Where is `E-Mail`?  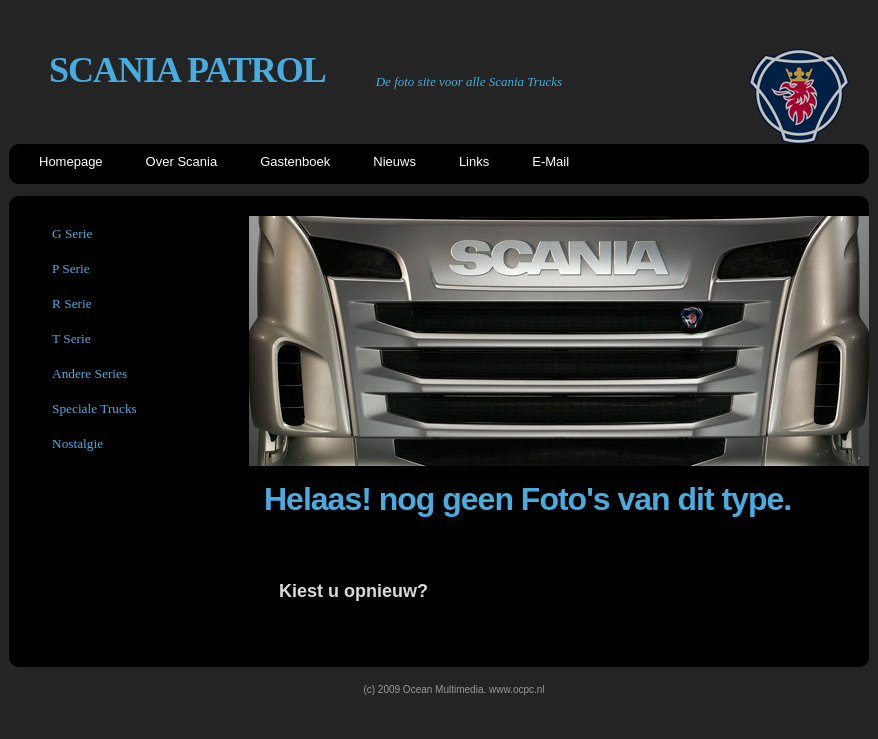
E-Mail is located at coordinates (550, 161).